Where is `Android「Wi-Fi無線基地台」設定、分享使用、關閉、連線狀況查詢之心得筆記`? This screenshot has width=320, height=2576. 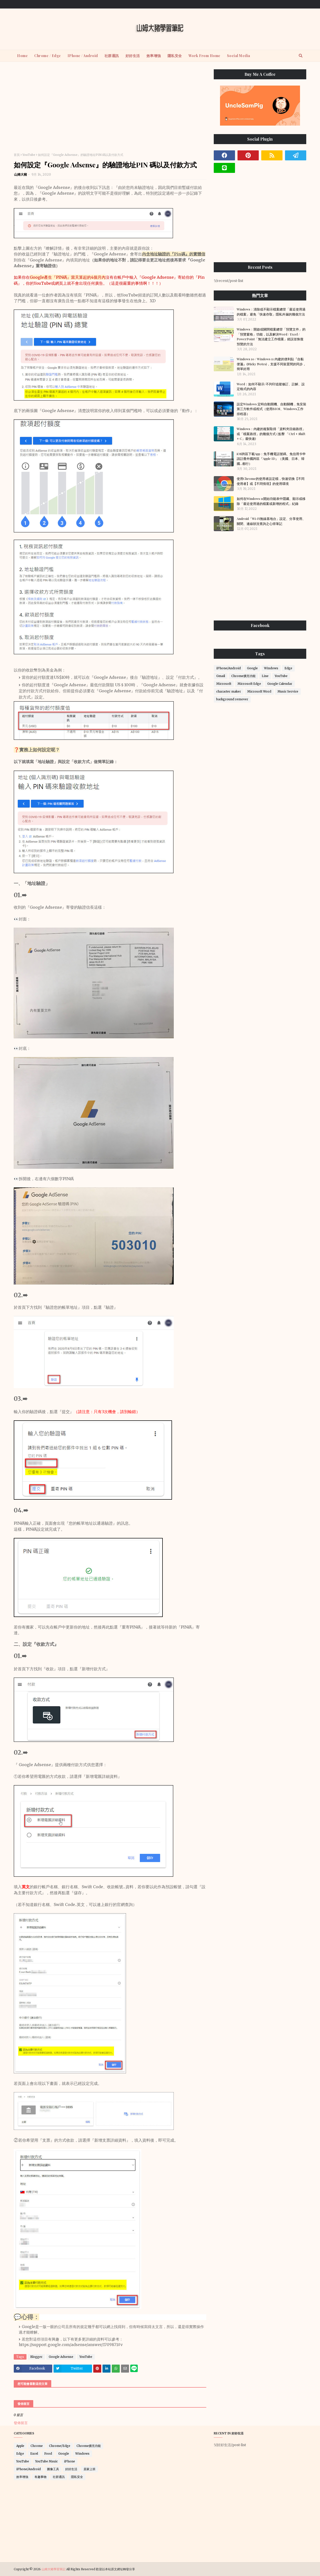
Android「Wi-Fi無線基地台」設定、分享使用、關閉、連線狀況查詢之心得筆記 is located at coordinates (271, 521).